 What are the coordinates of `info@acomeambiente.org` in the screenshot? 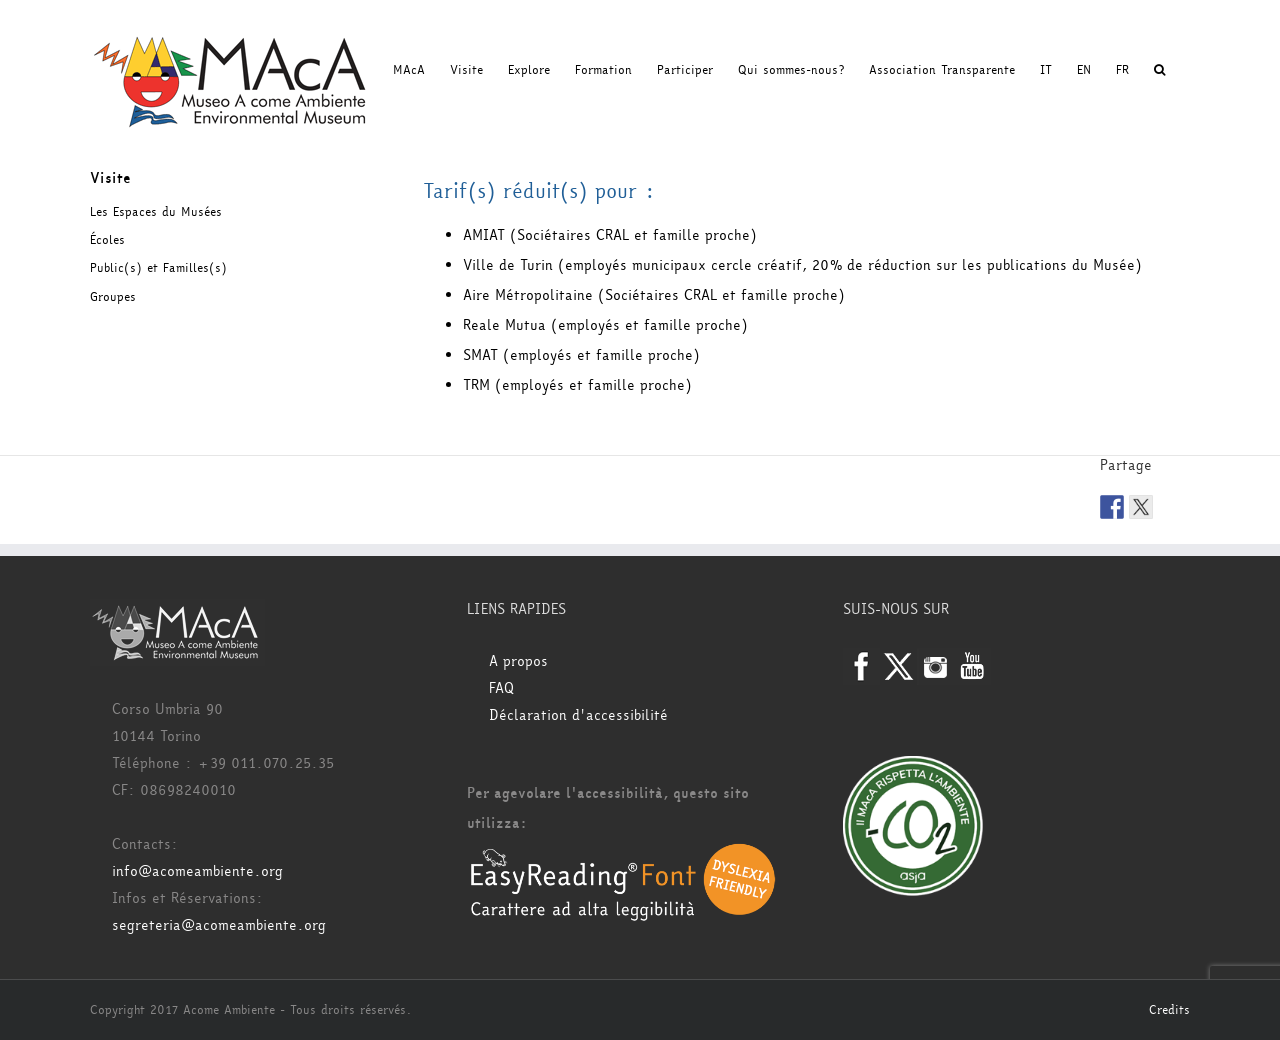 It's located at (197, 871).